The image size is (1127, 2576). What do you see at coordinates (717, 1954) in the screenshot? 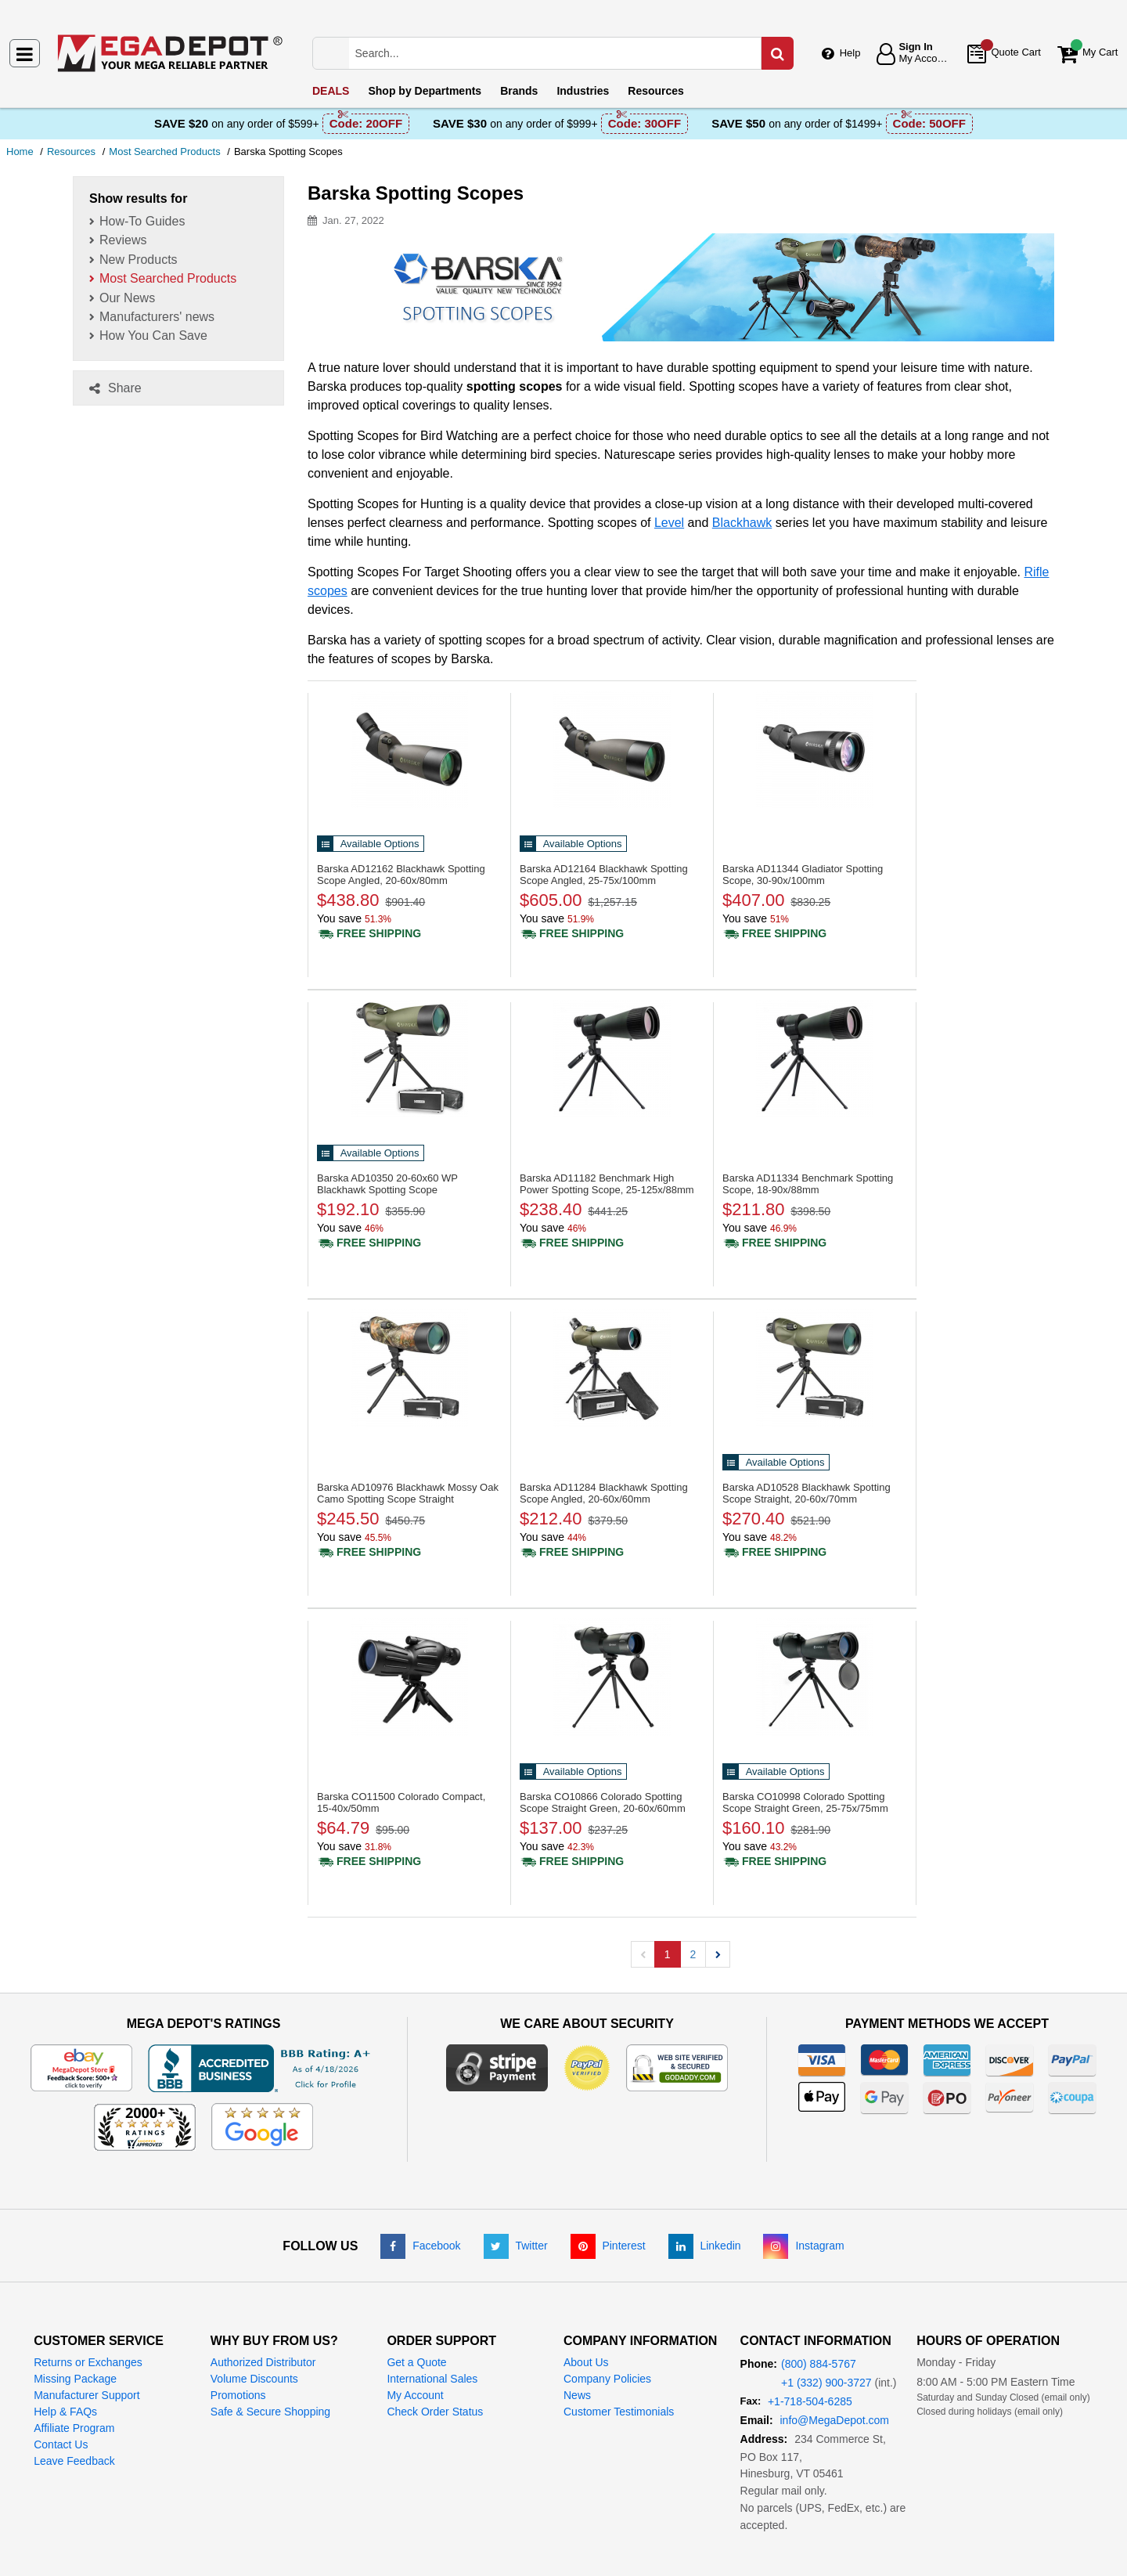
I see `[button]` at bounding box center [717, 1954].